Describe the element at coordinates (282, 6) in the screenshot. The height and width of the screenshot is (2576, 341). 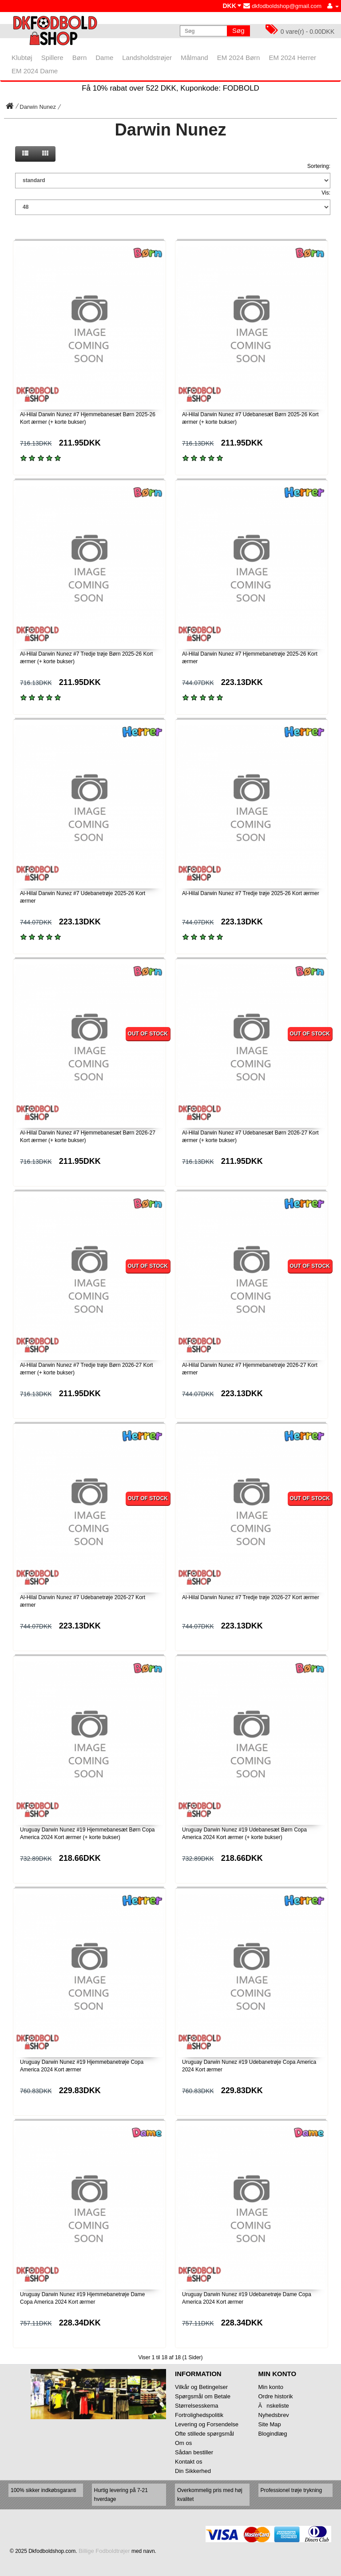
I see `dkfodboldshop@gmail.com` at that location.